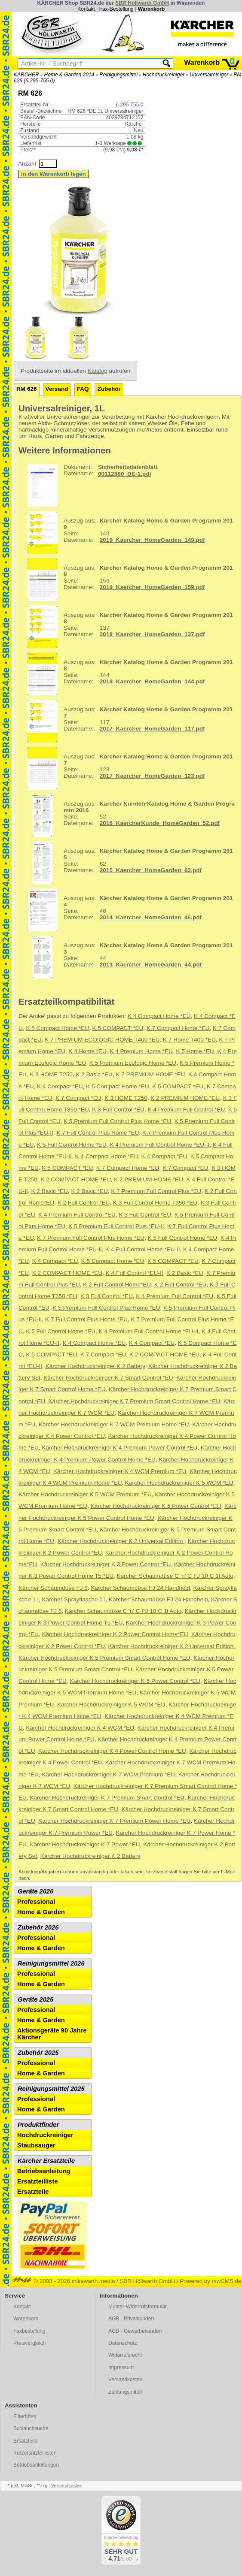 This screenshot has width=242, height=2576. I want to click on K 2 PREMIUM HOME *EU, so click(150, 1074).